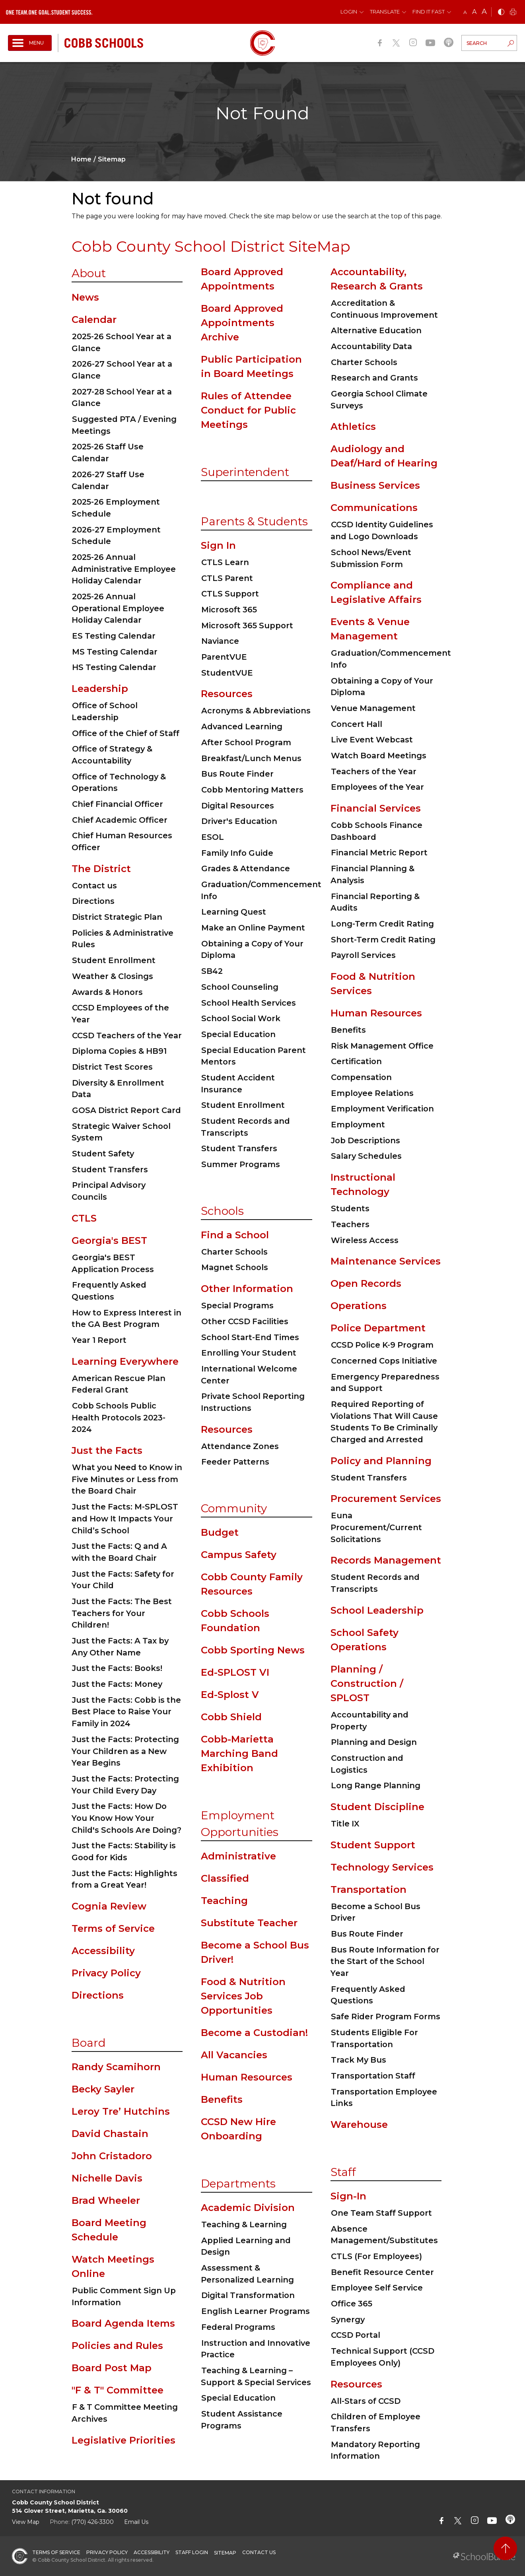 This screenshot has width=525, height=2576. What do you see at coordinates (238, 1554) in the screenshot?
I see `Campus Safety` at bounding box center [238, 1554].